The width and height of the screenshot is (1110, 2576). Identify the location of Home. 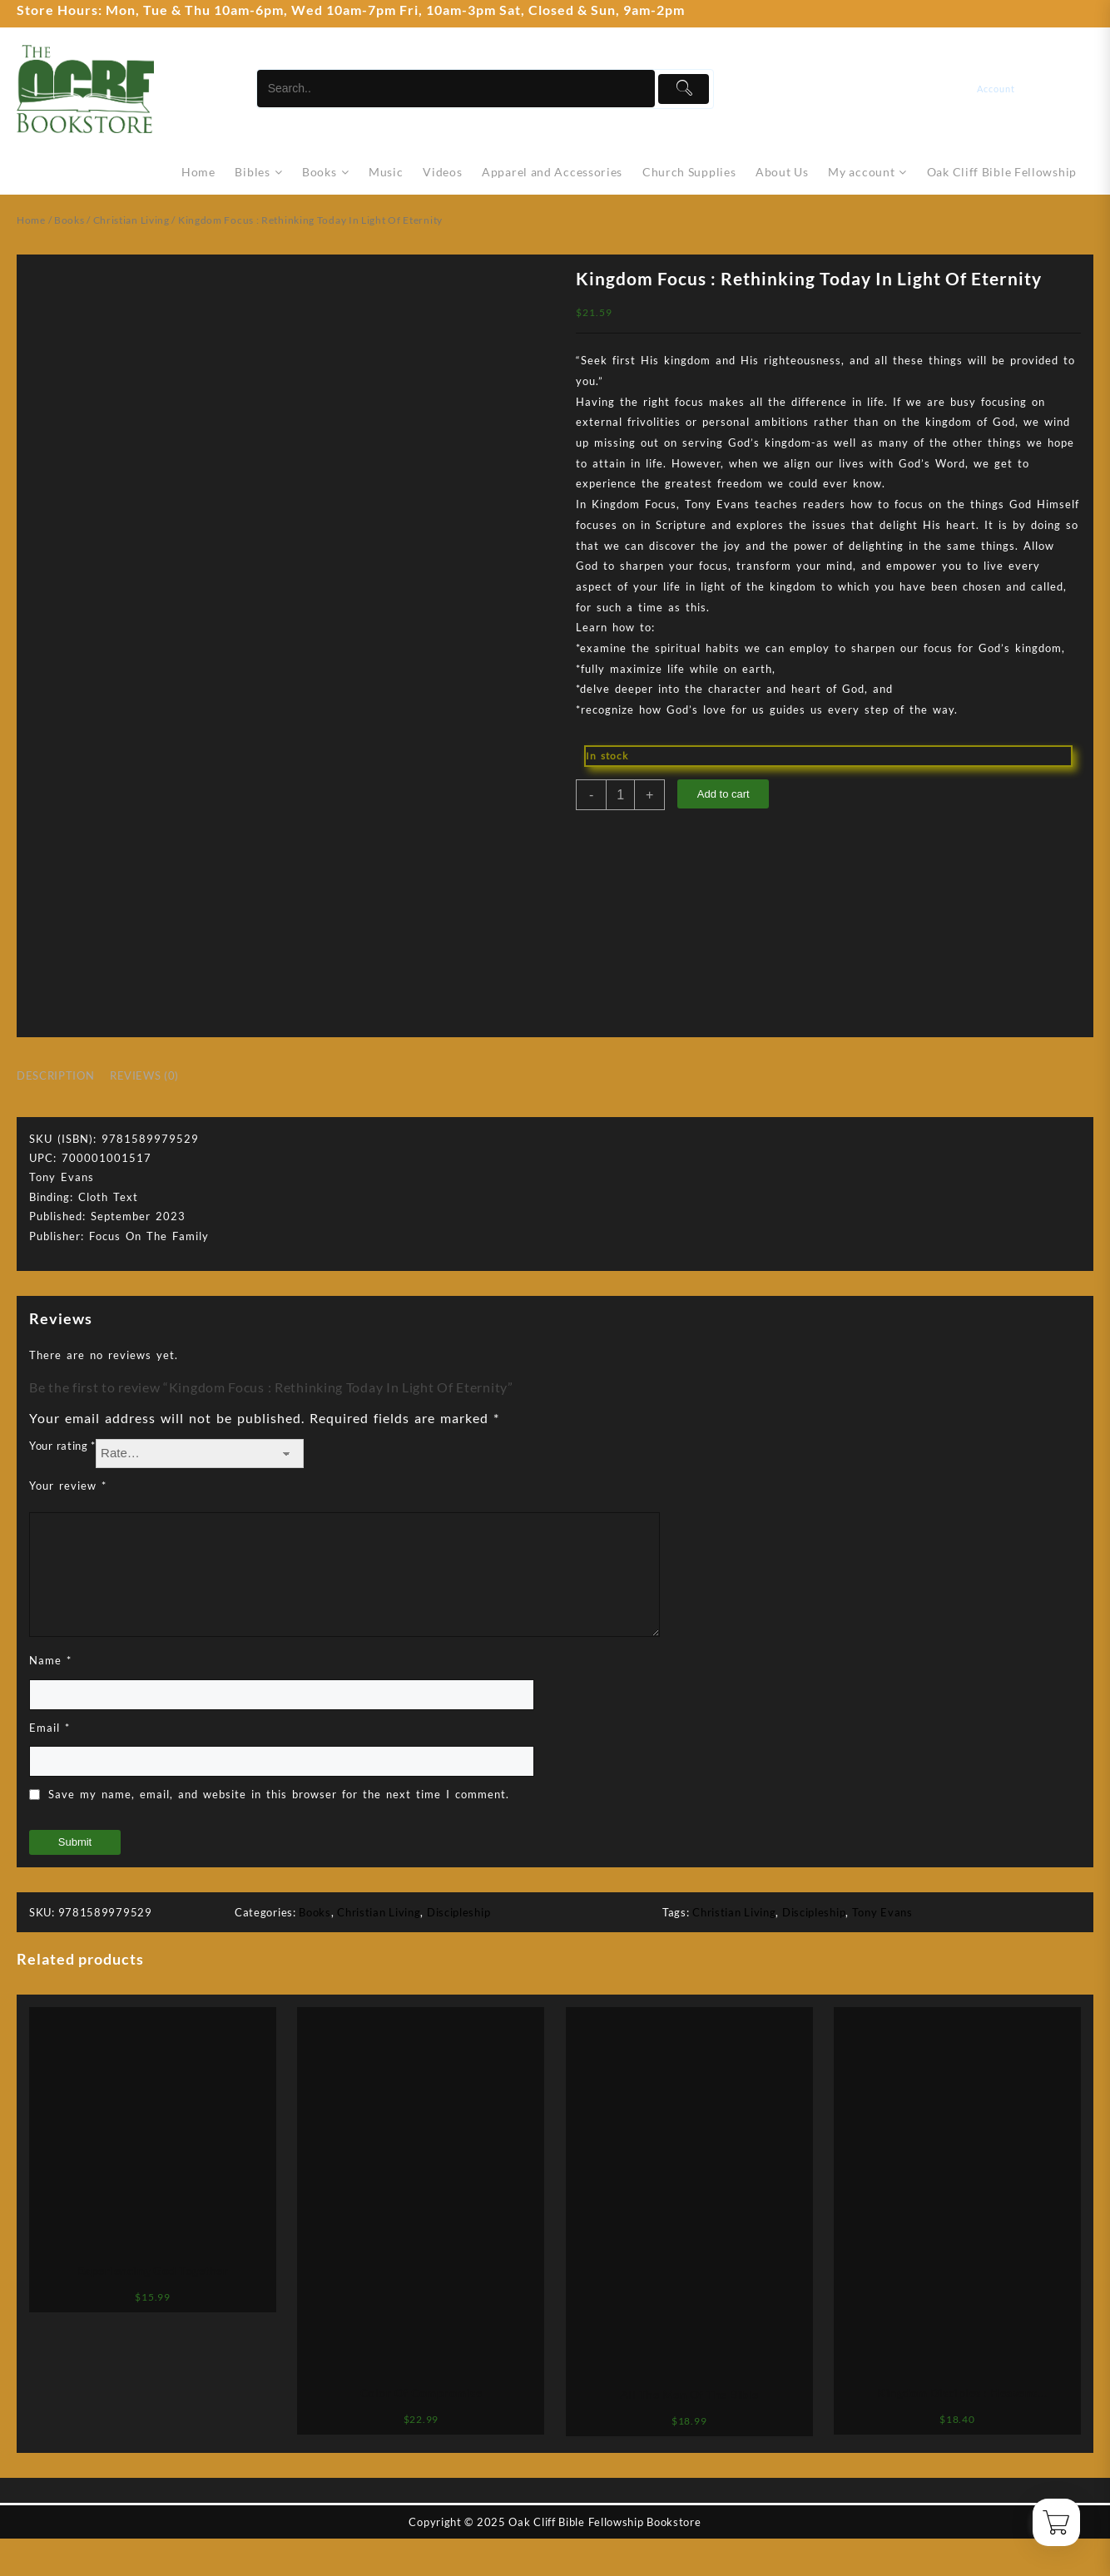
(31, 220).